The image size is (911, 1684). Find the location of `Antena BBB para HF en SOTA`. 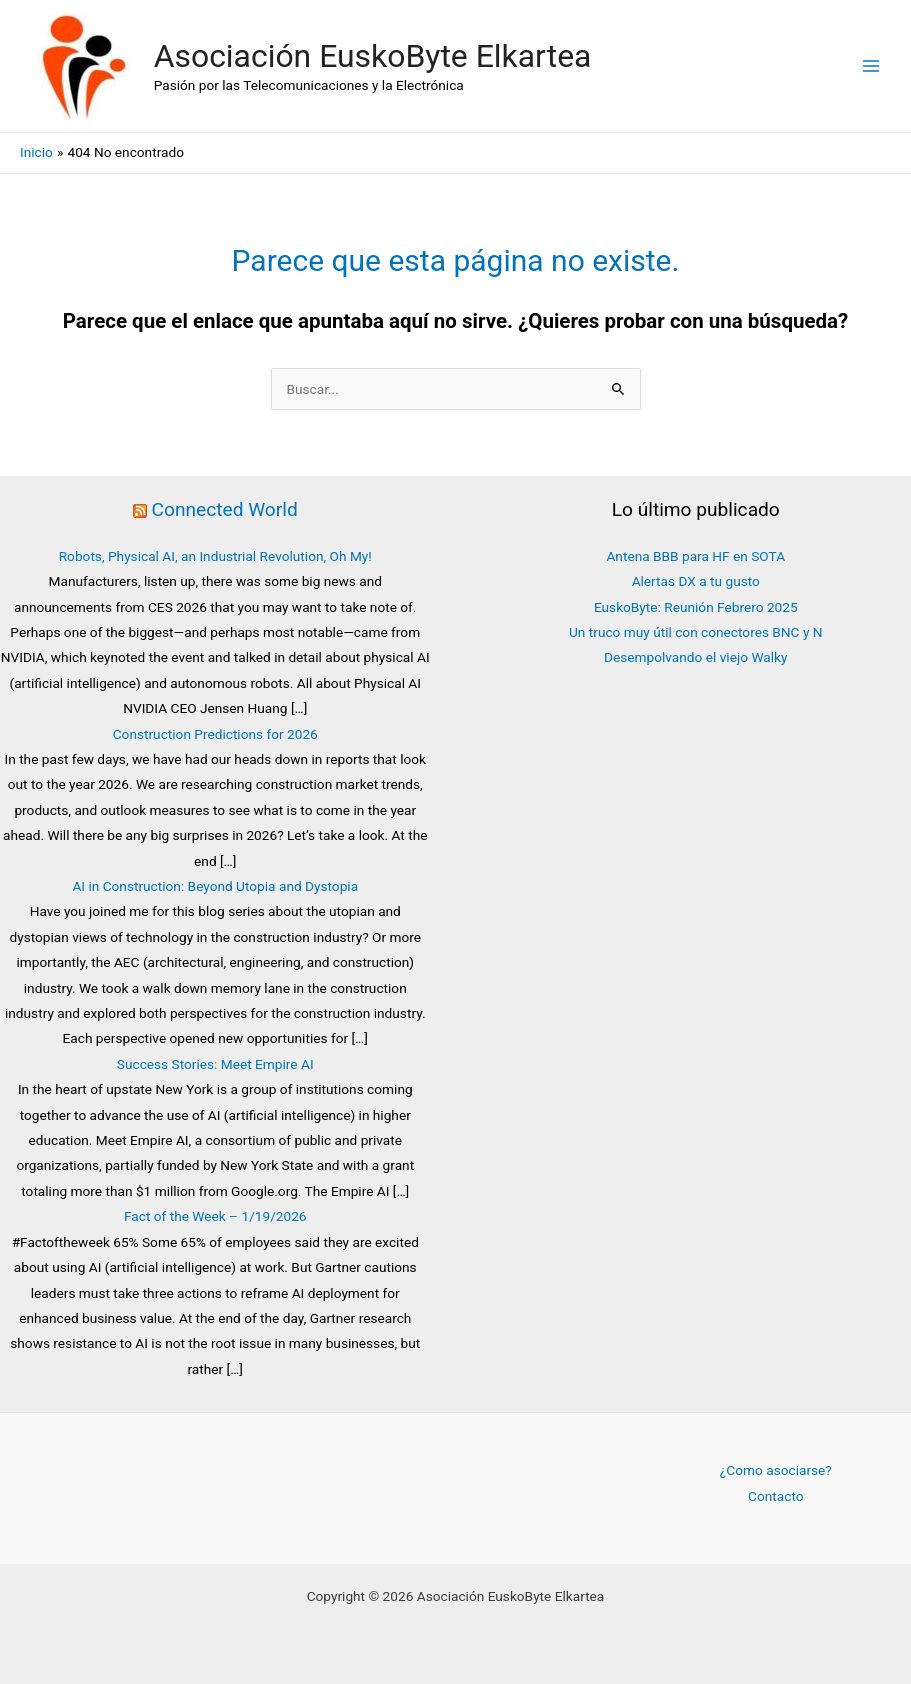

Antena BBB para HF en SOTA is located at coordinates (695, 556).